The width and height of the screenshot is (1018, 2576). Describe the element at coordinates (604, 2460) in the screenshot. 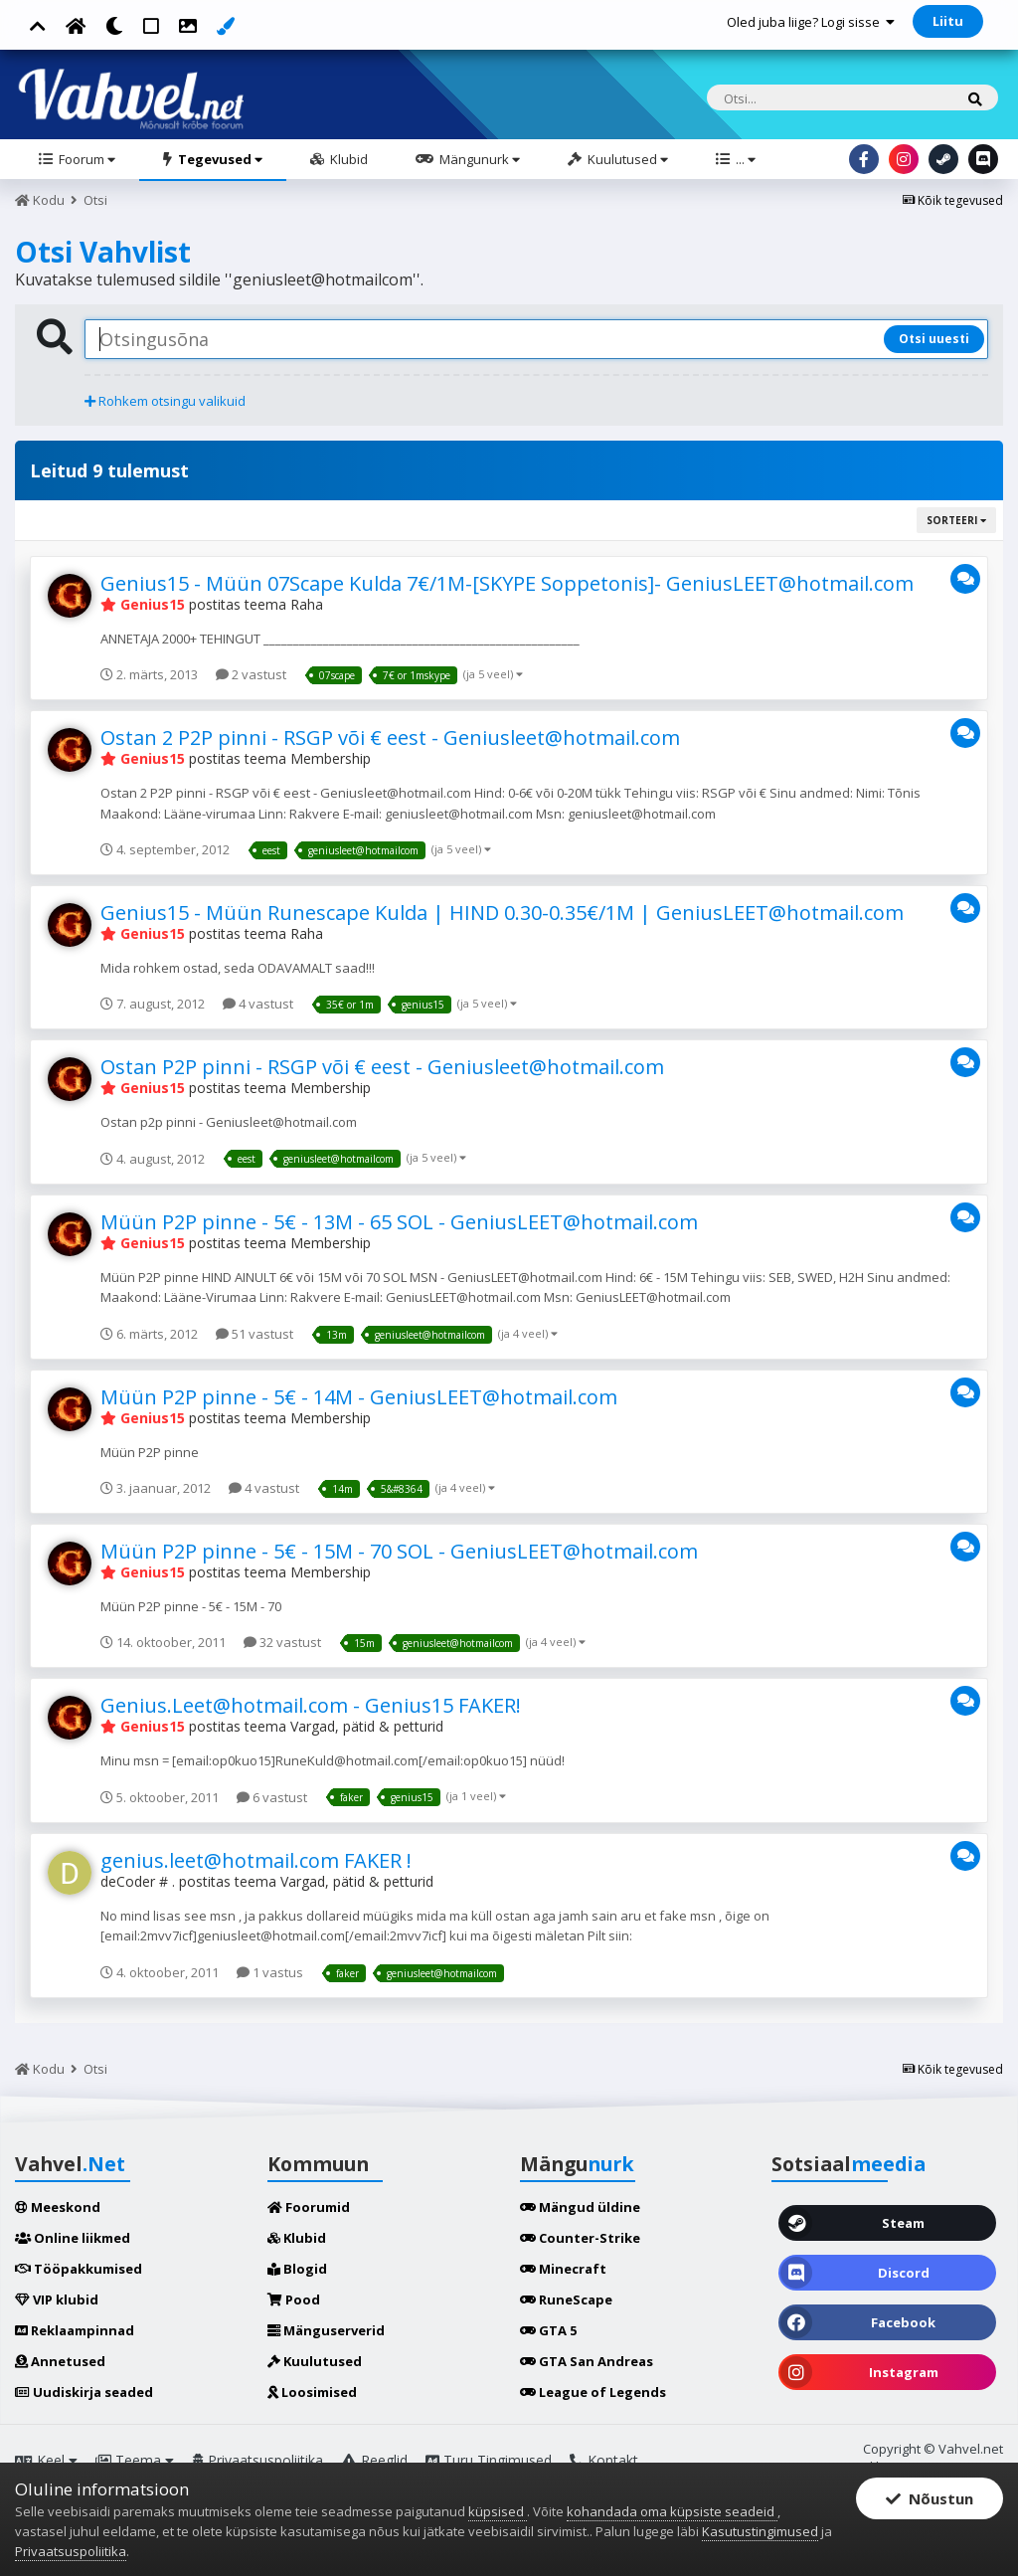

I see `Kontakt` at that location.